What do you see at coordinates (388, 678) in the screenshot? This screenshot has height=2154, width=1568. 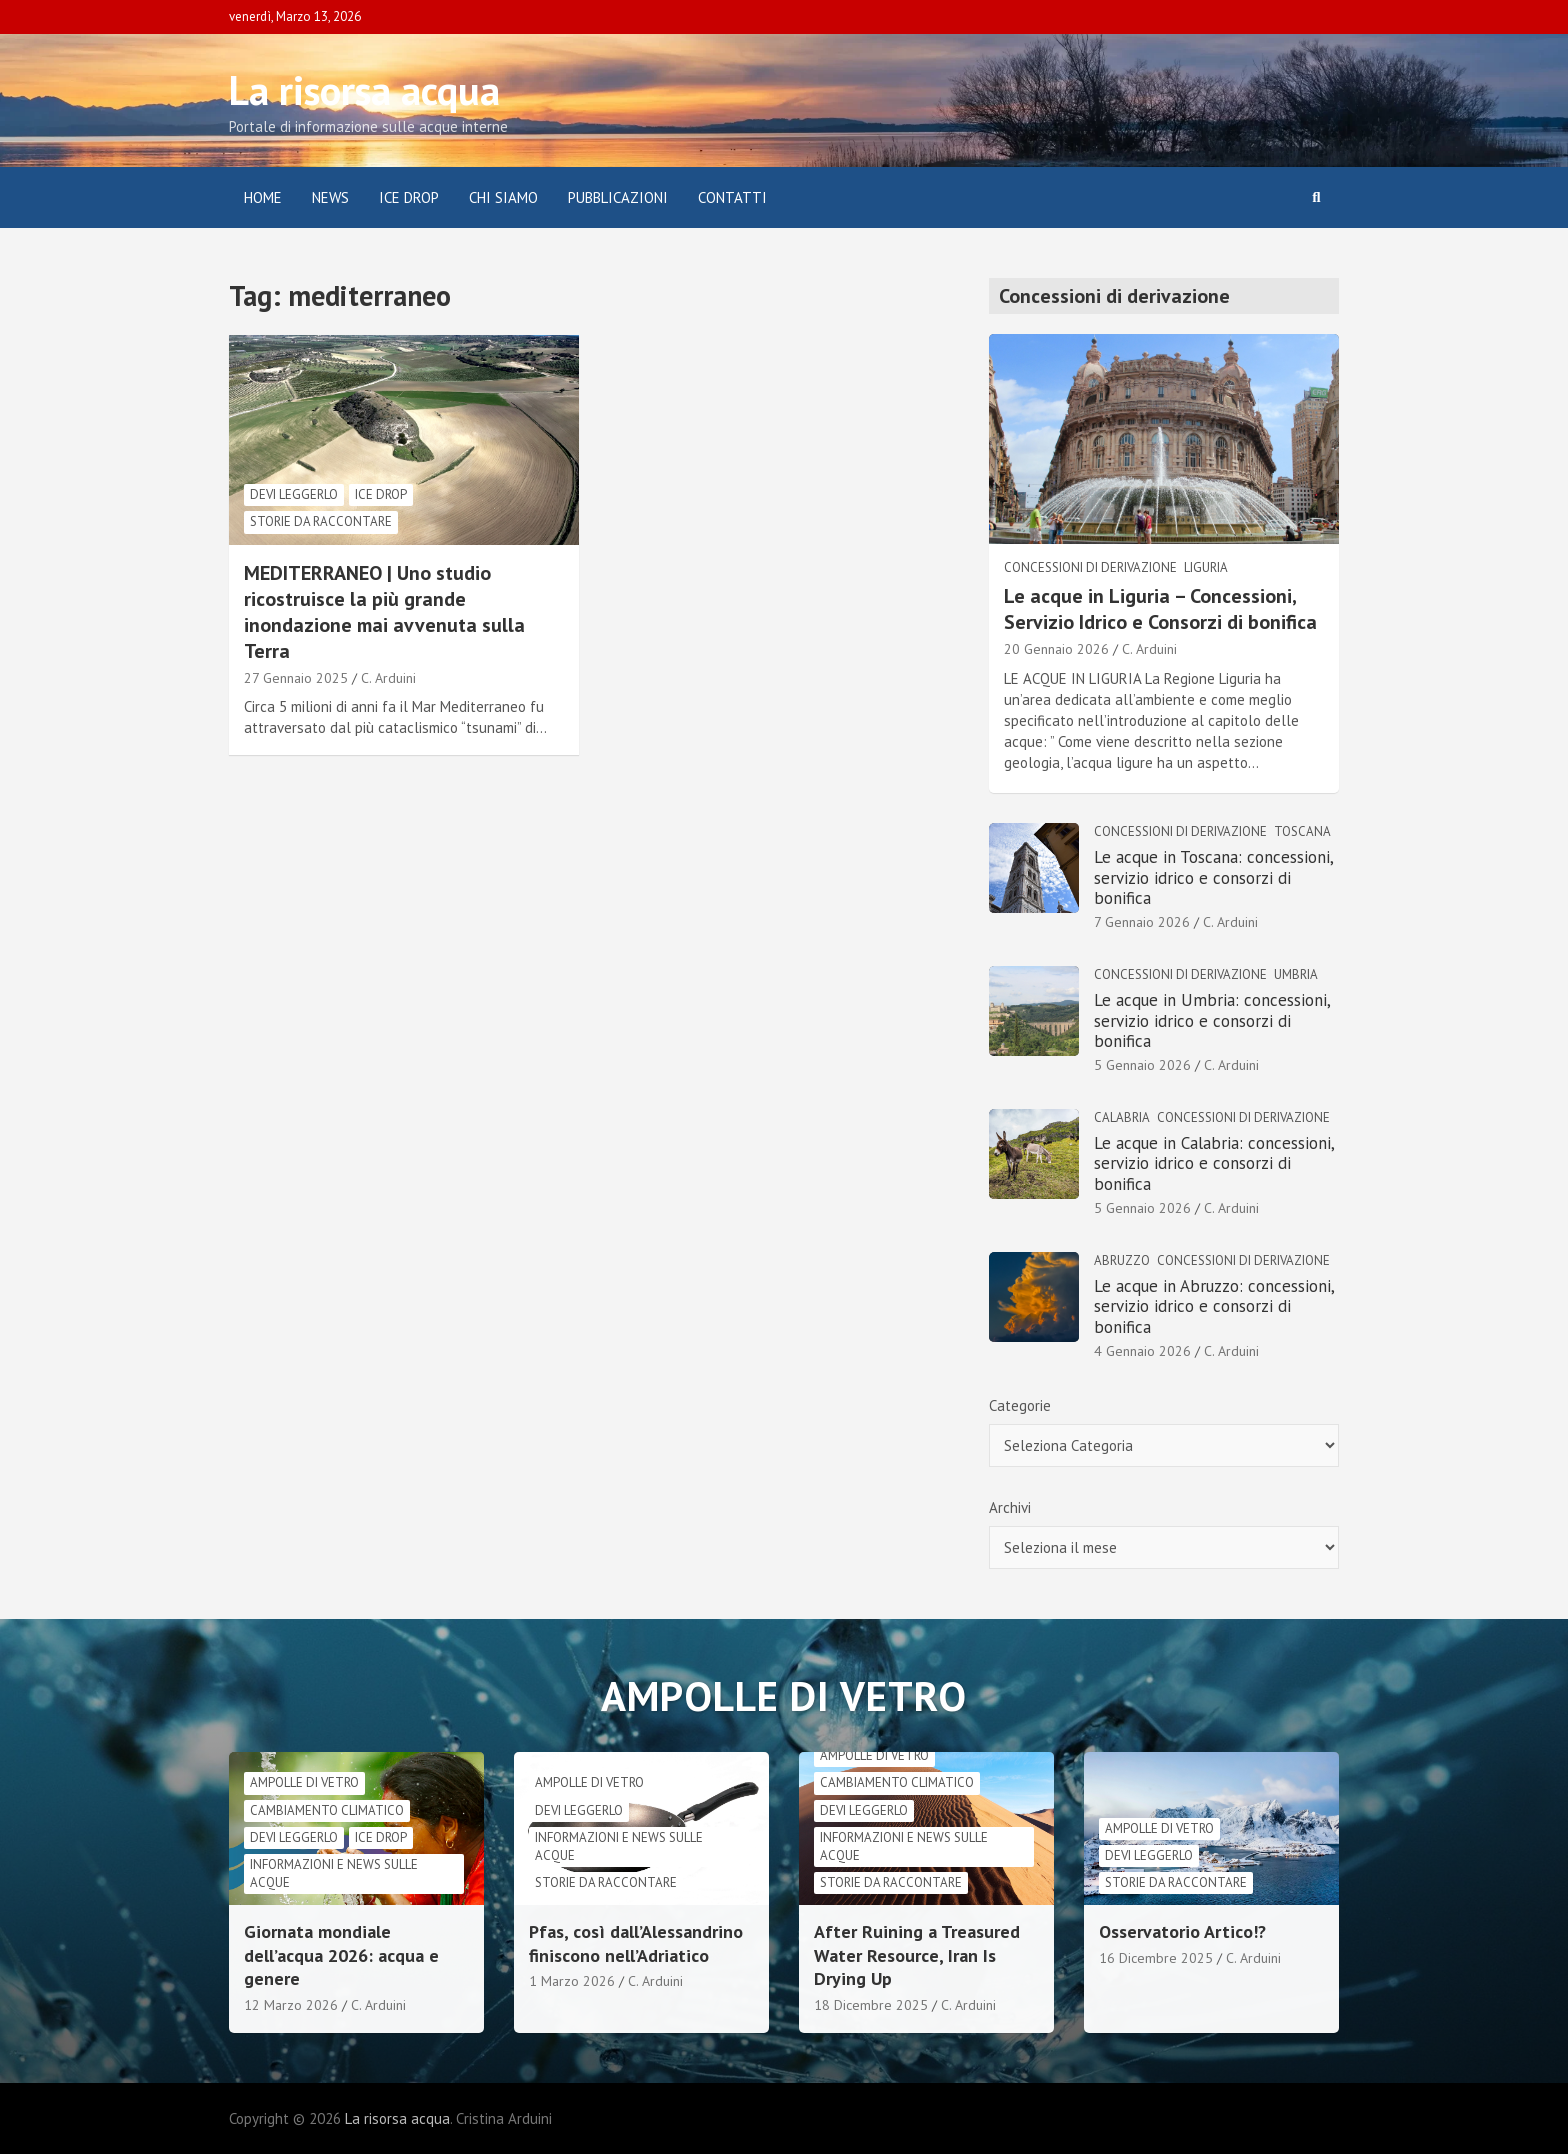 I see `C. Arduini` at bounding box center [388, 678].